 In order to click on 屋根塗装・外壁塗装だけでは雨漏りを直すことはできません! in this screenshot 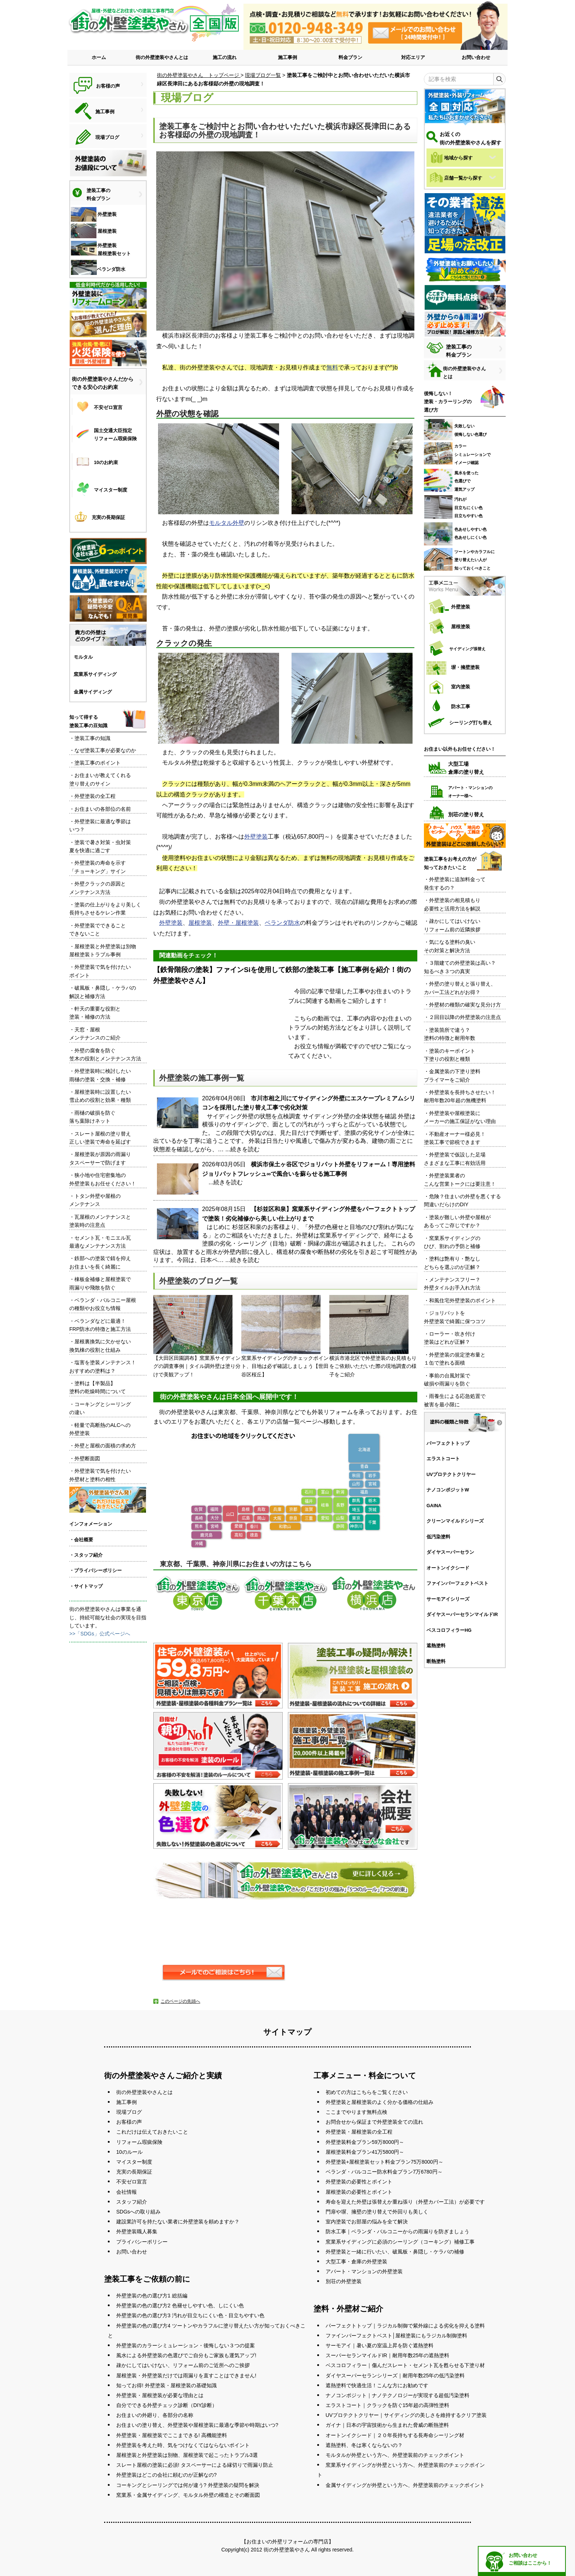, I will do `click(186, 2375)`.